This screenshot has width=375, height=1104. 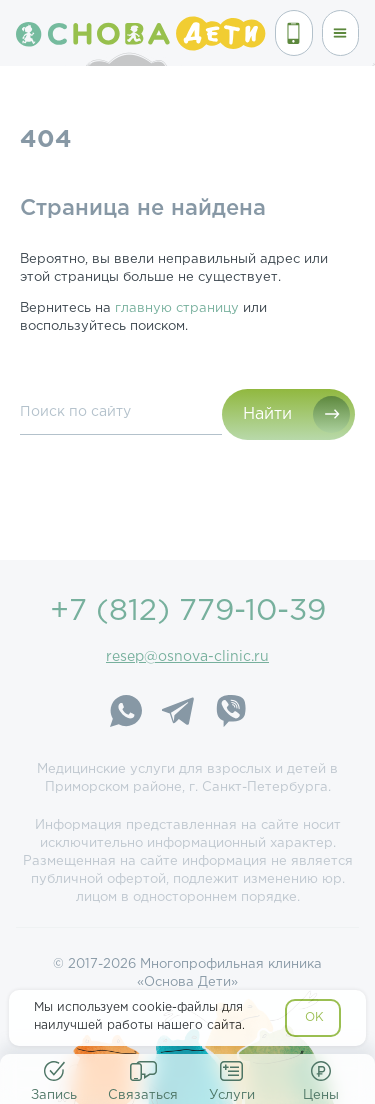 What do you see at coordinates (188, 611) in the screenshot?
I see `+7 (812) 779-10-39` at bounding box center [188, 611].